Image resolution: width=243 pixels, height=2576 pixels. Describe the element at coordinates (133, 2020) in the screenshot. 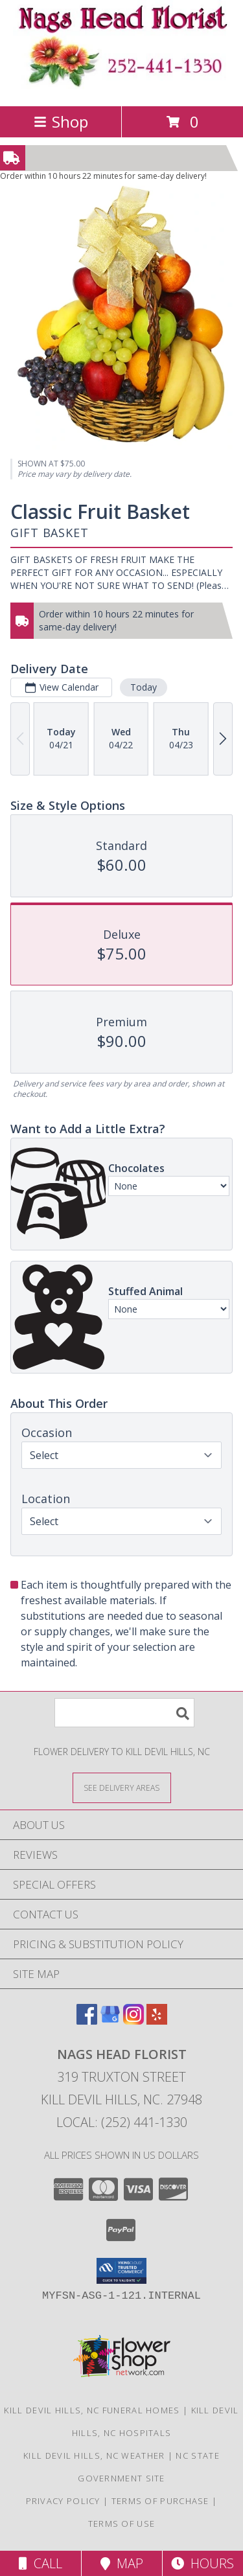

I see `[View our Instagram]` at that location.